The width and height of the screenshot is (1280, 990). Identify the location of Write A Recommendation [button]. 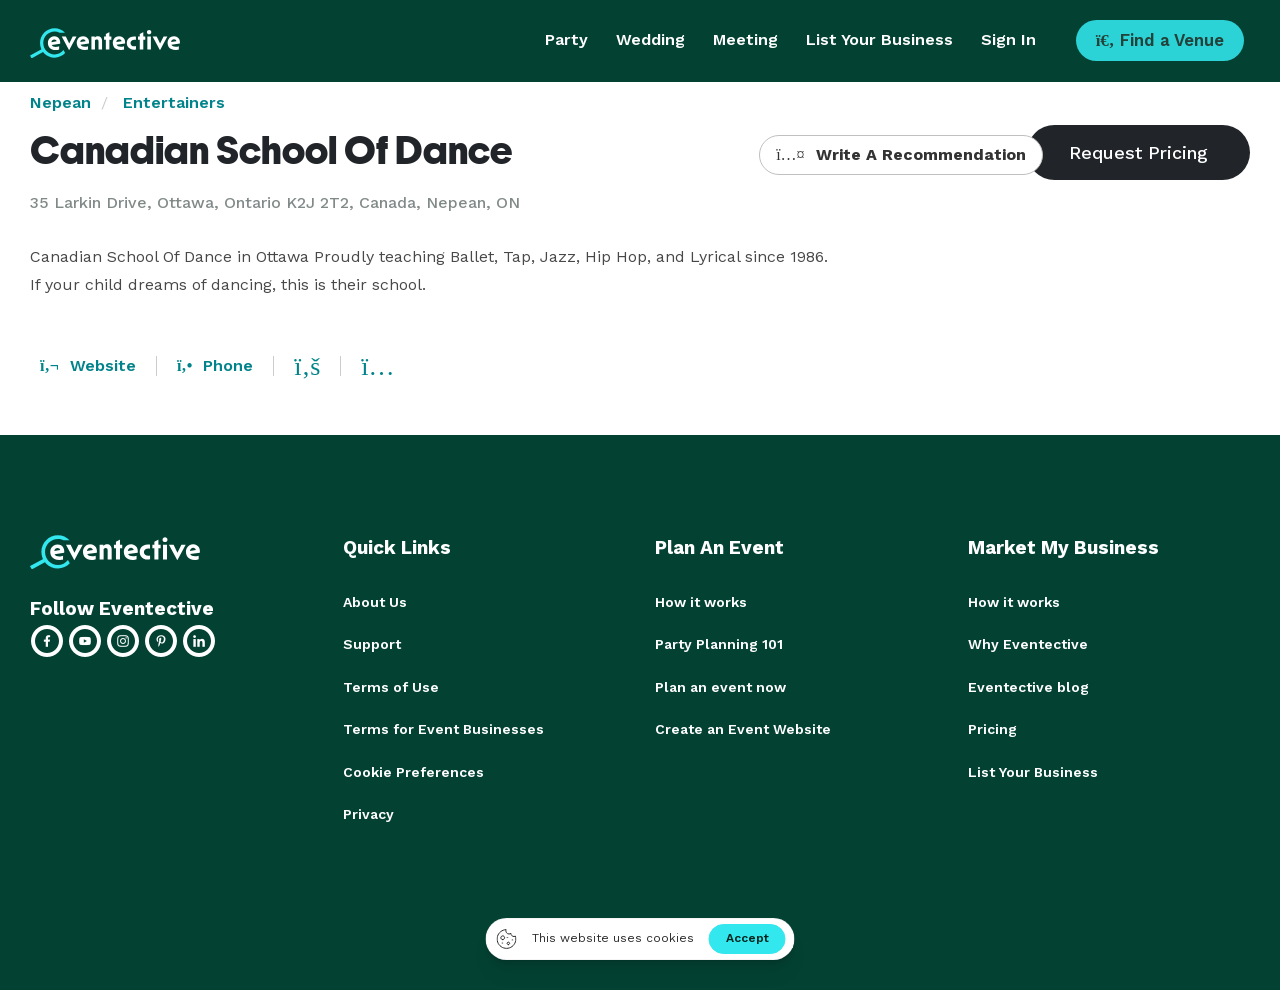
(900, 154).